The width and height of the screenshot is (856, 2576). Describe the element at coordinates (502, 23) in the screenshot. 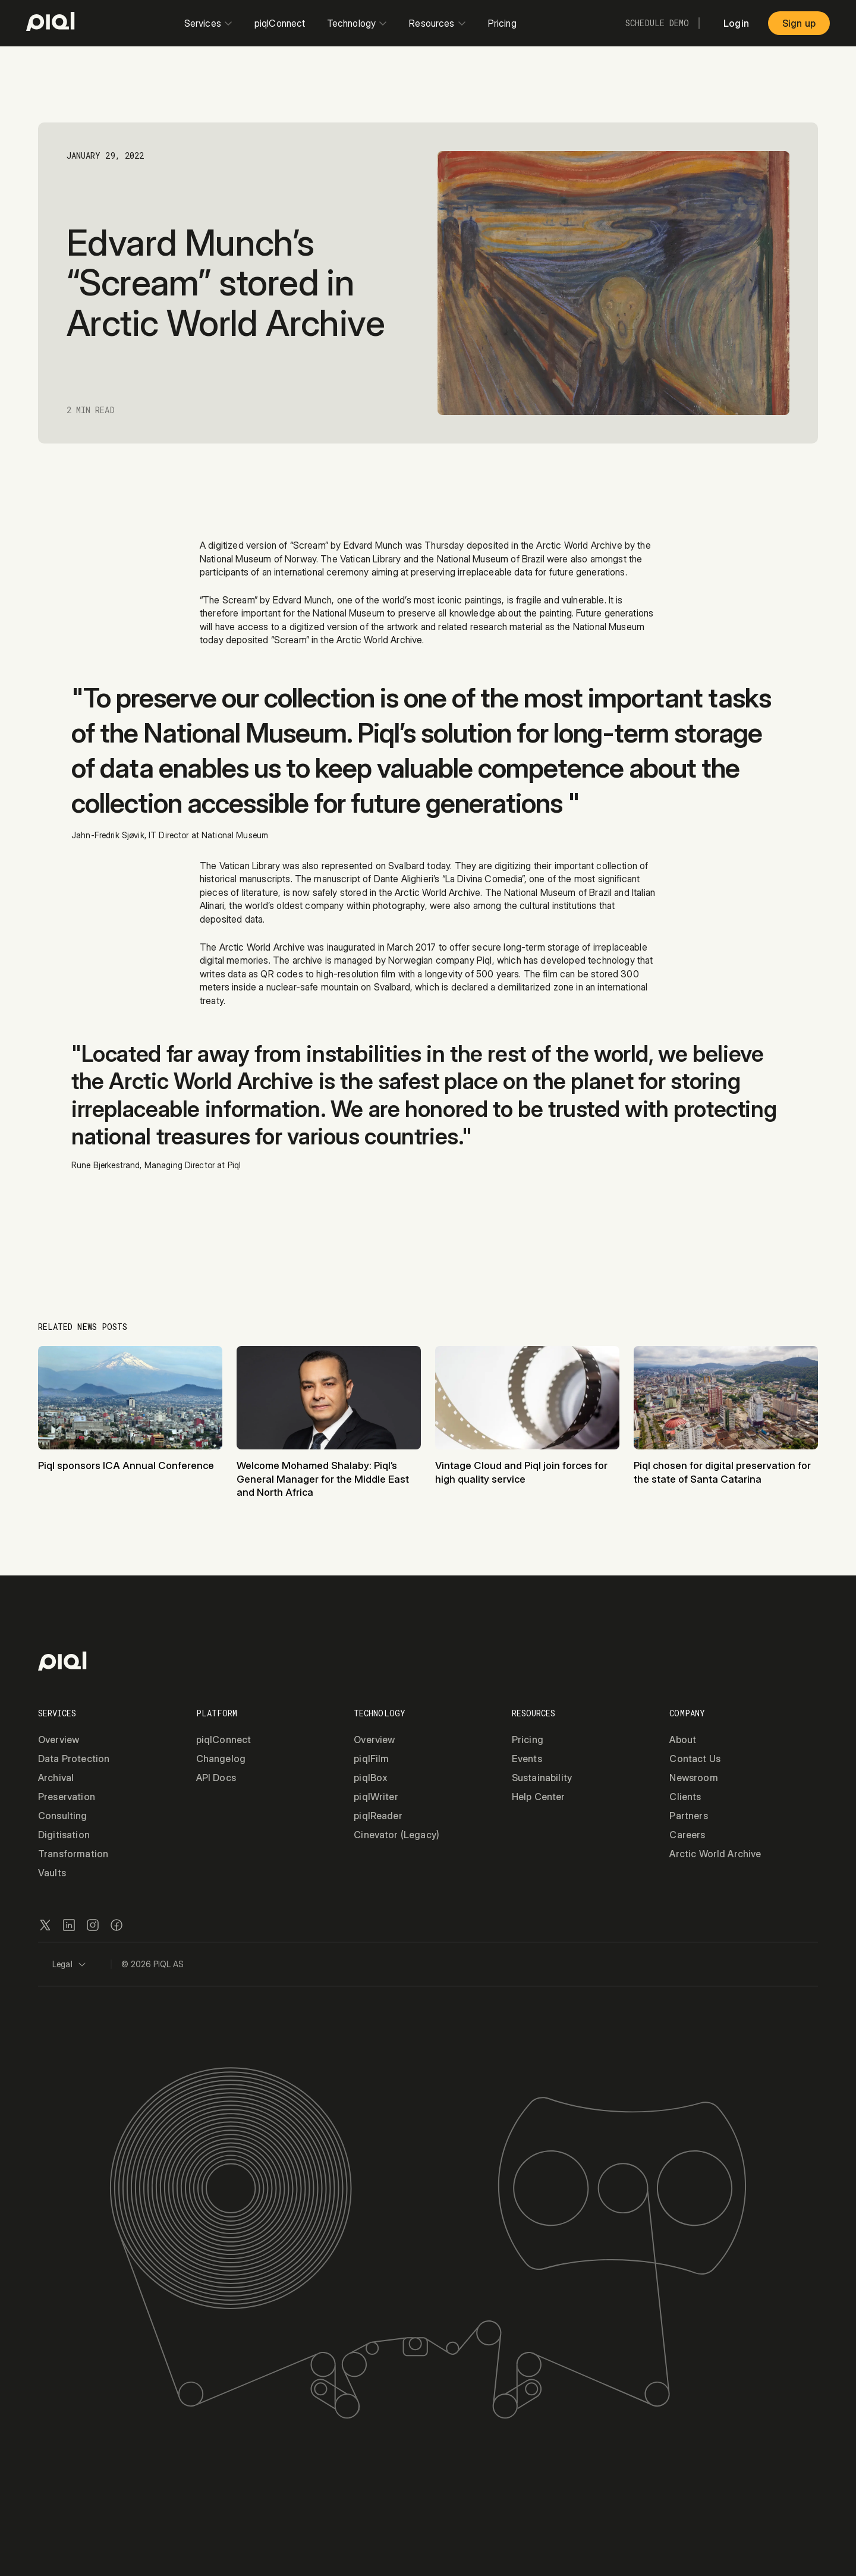

I see `Pricing` at that location.